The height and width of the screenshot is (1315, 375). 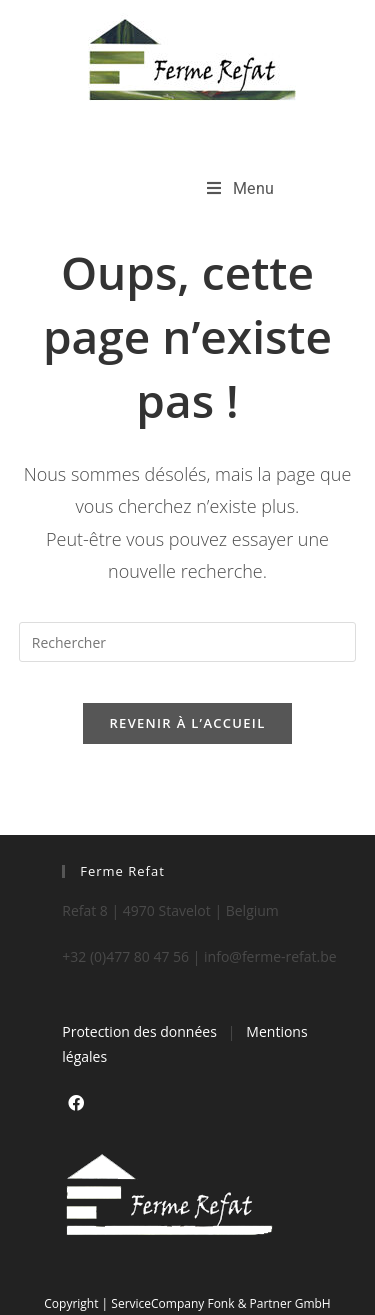 What do you see at coordinates (187, 723) in the screenshot?
I see `Revenir à l’accueil` at bounding box center [187, 723].